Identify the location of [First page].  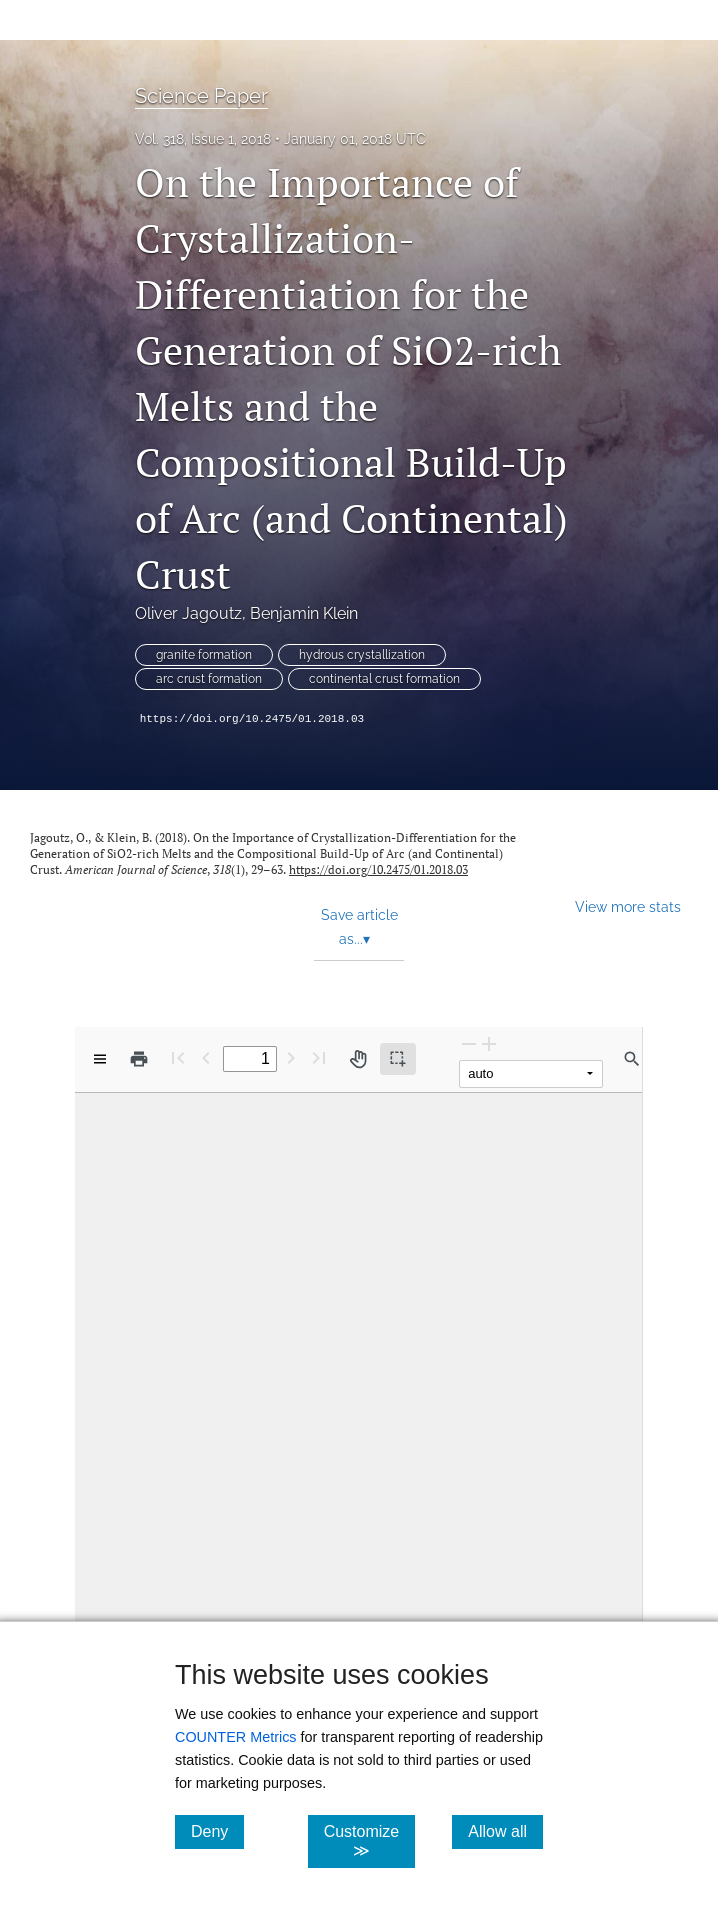
(178, 1057).